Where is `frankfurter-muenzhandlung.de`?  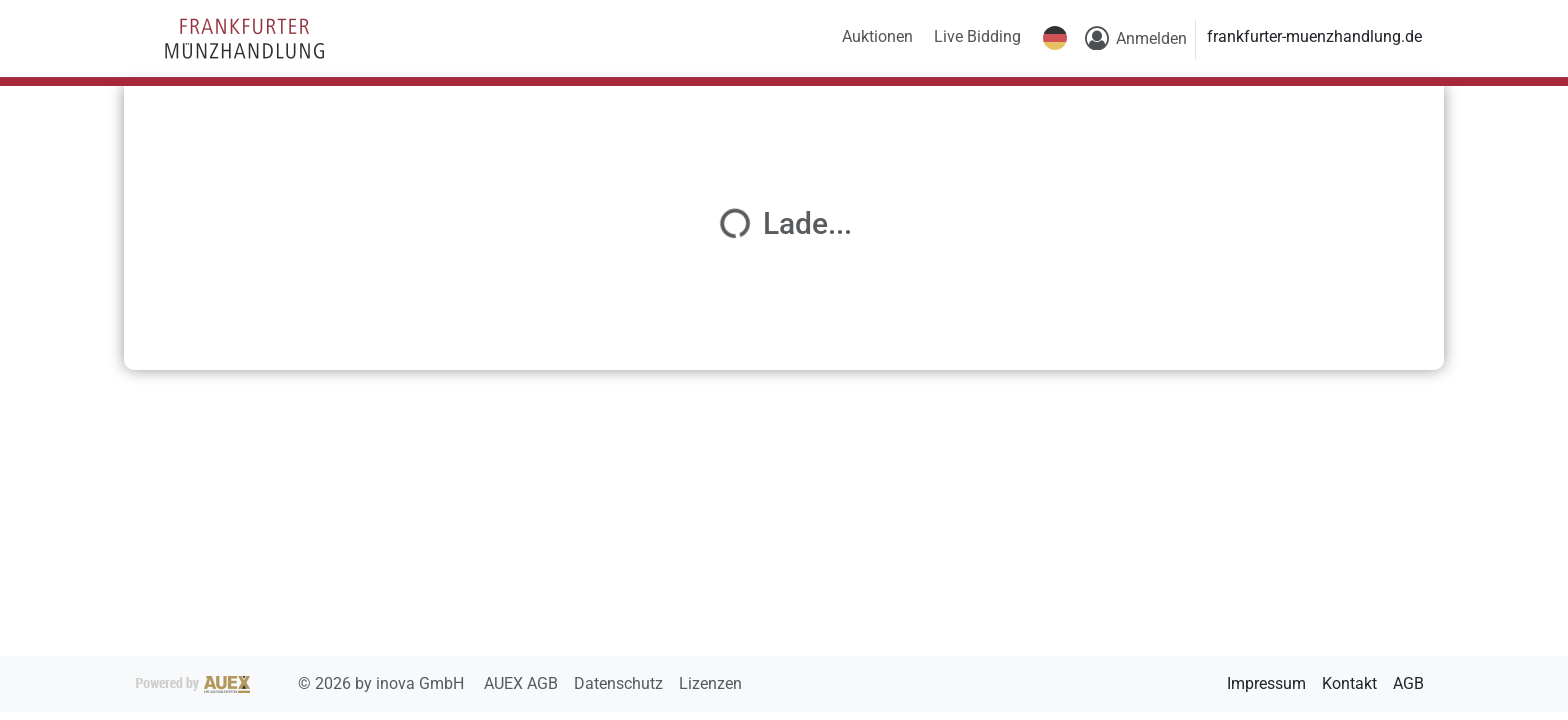 frankfurter-muenzhandlung.de is located at coordinates (1314, 36).